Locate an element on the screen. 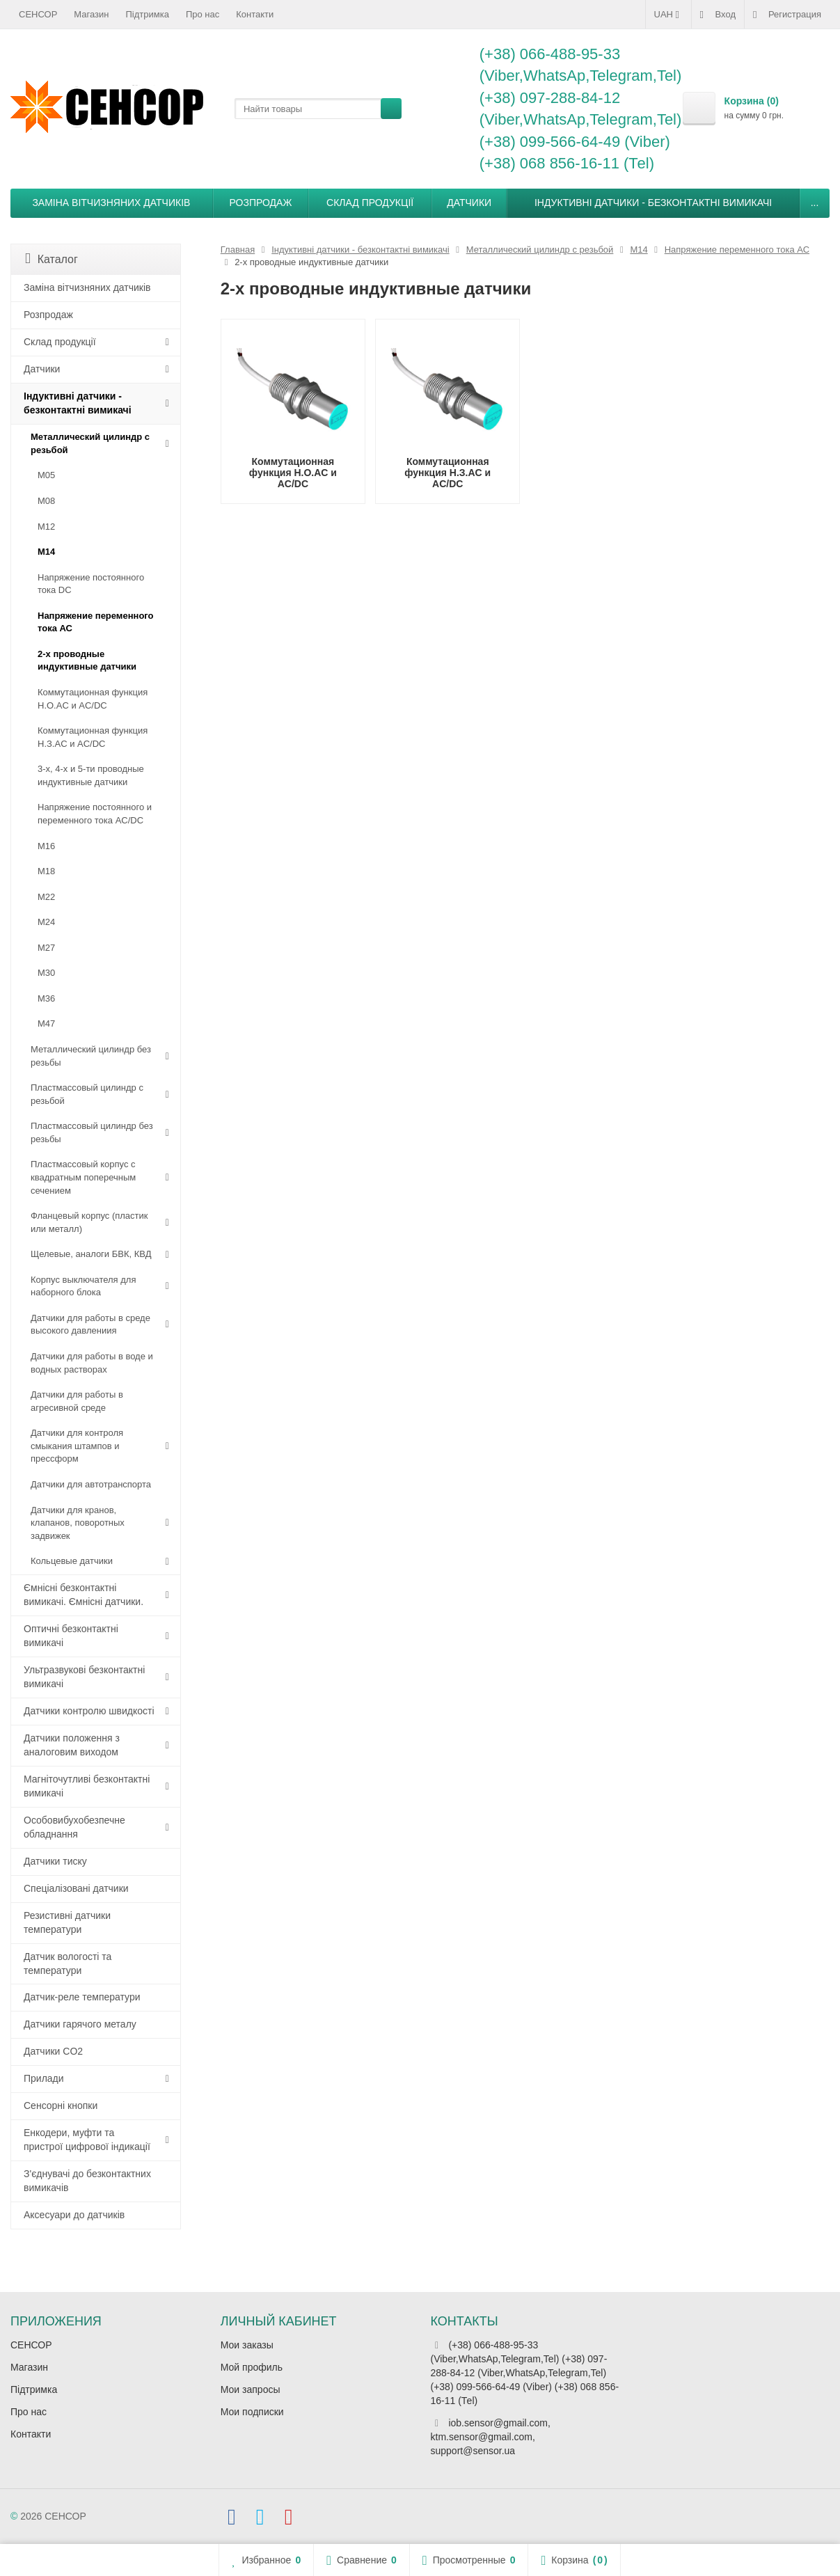 The height and width of the screenshot is (2576, 840). Датчики для контроля смыкания штампов и прессформ is located at coordinates (77, 1446).